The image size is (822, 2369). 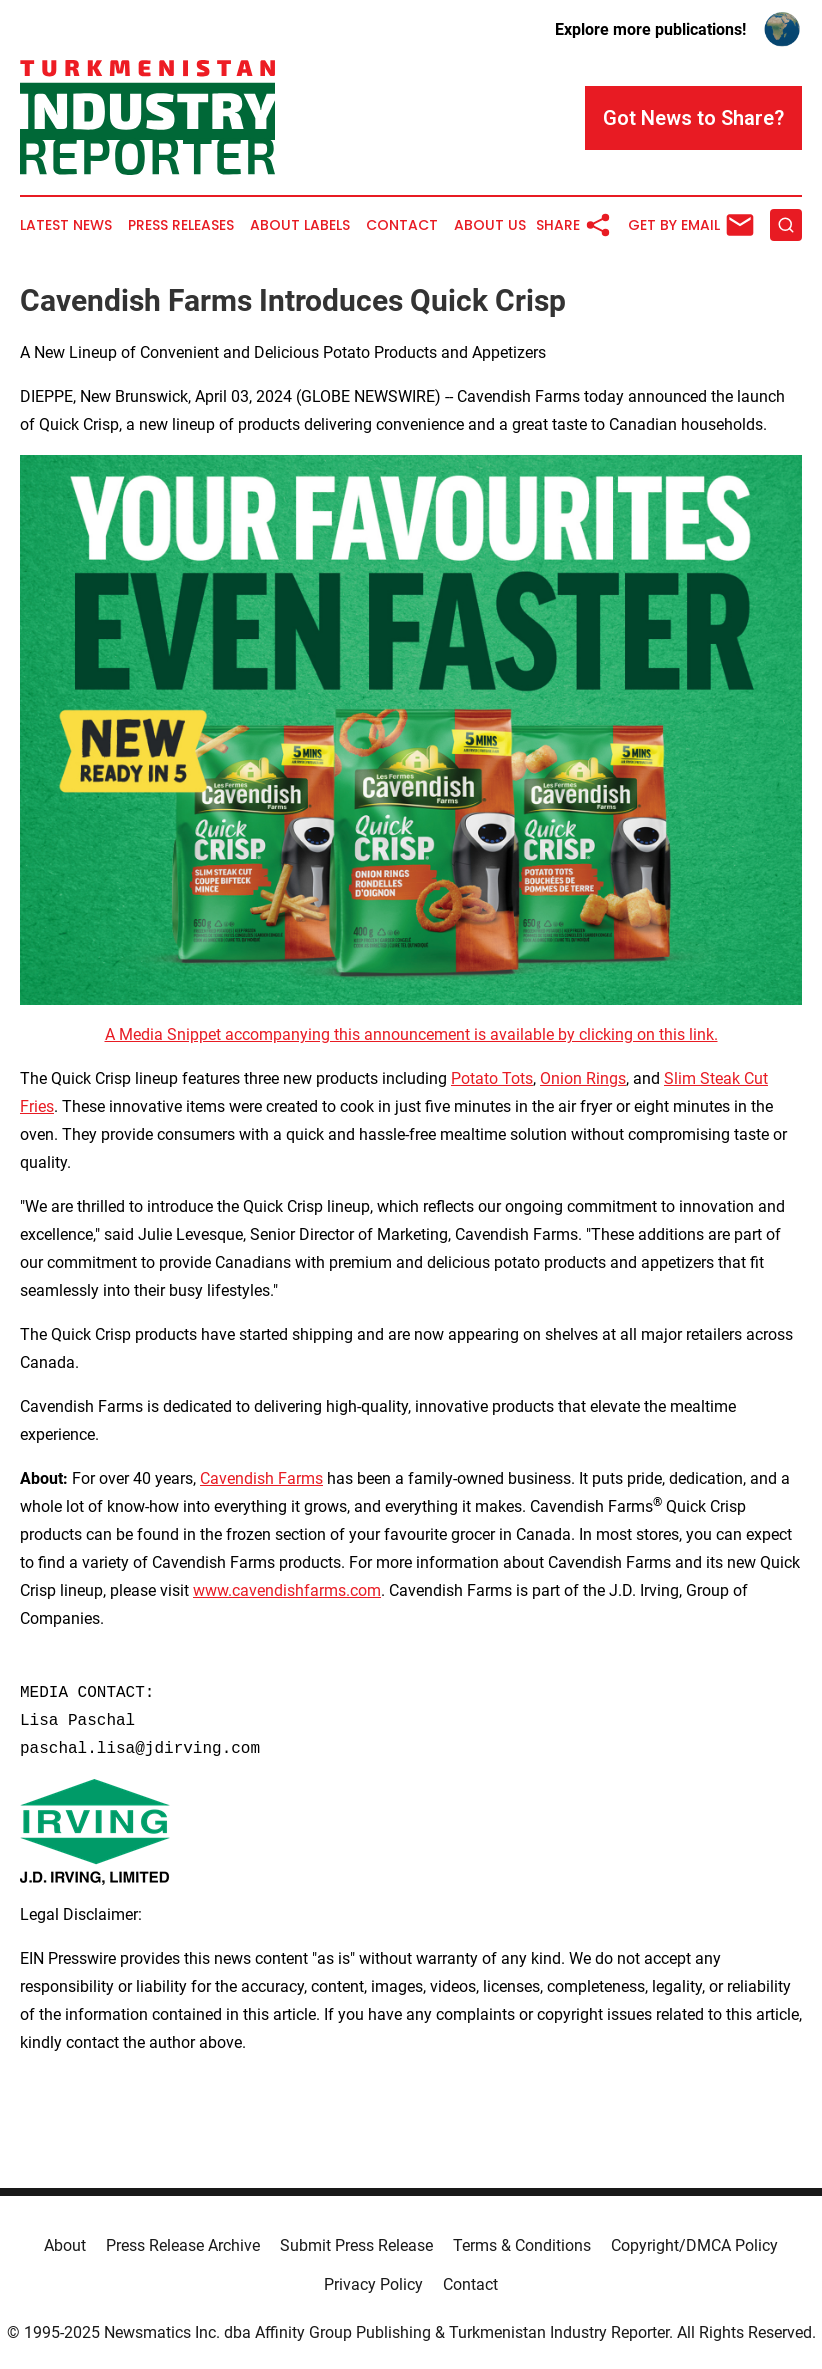 I want to click on Latest News, so click(x=66, y=225).